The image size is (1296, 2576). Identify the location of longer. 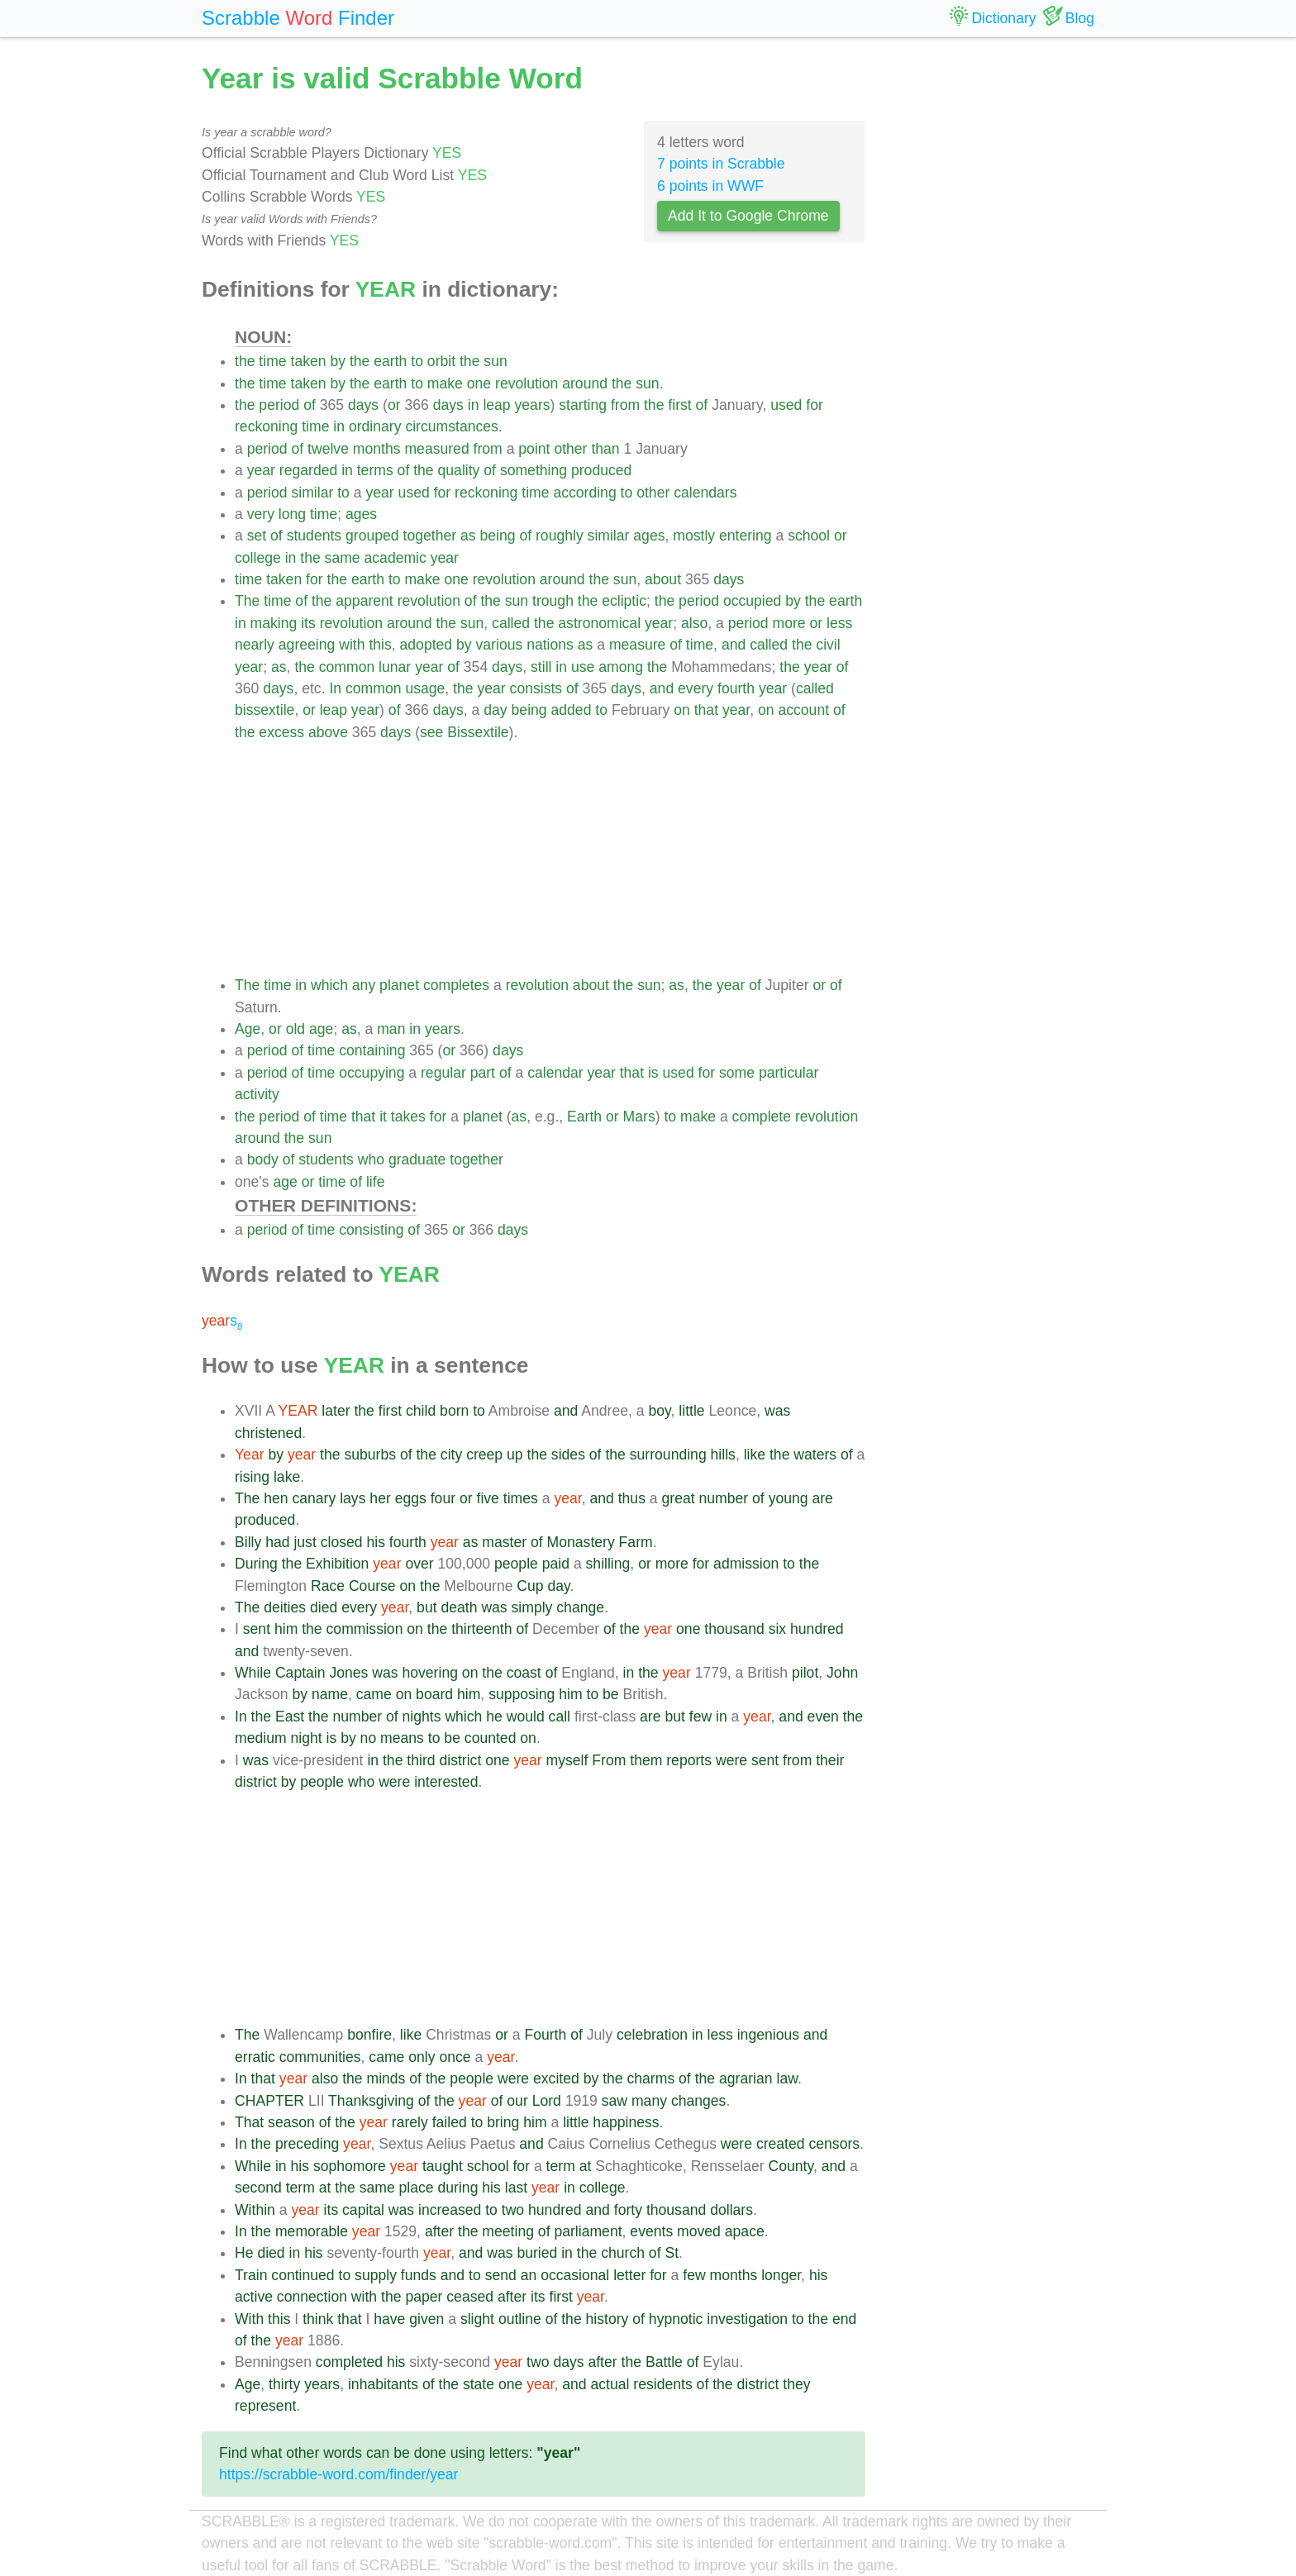
(781, 2275).